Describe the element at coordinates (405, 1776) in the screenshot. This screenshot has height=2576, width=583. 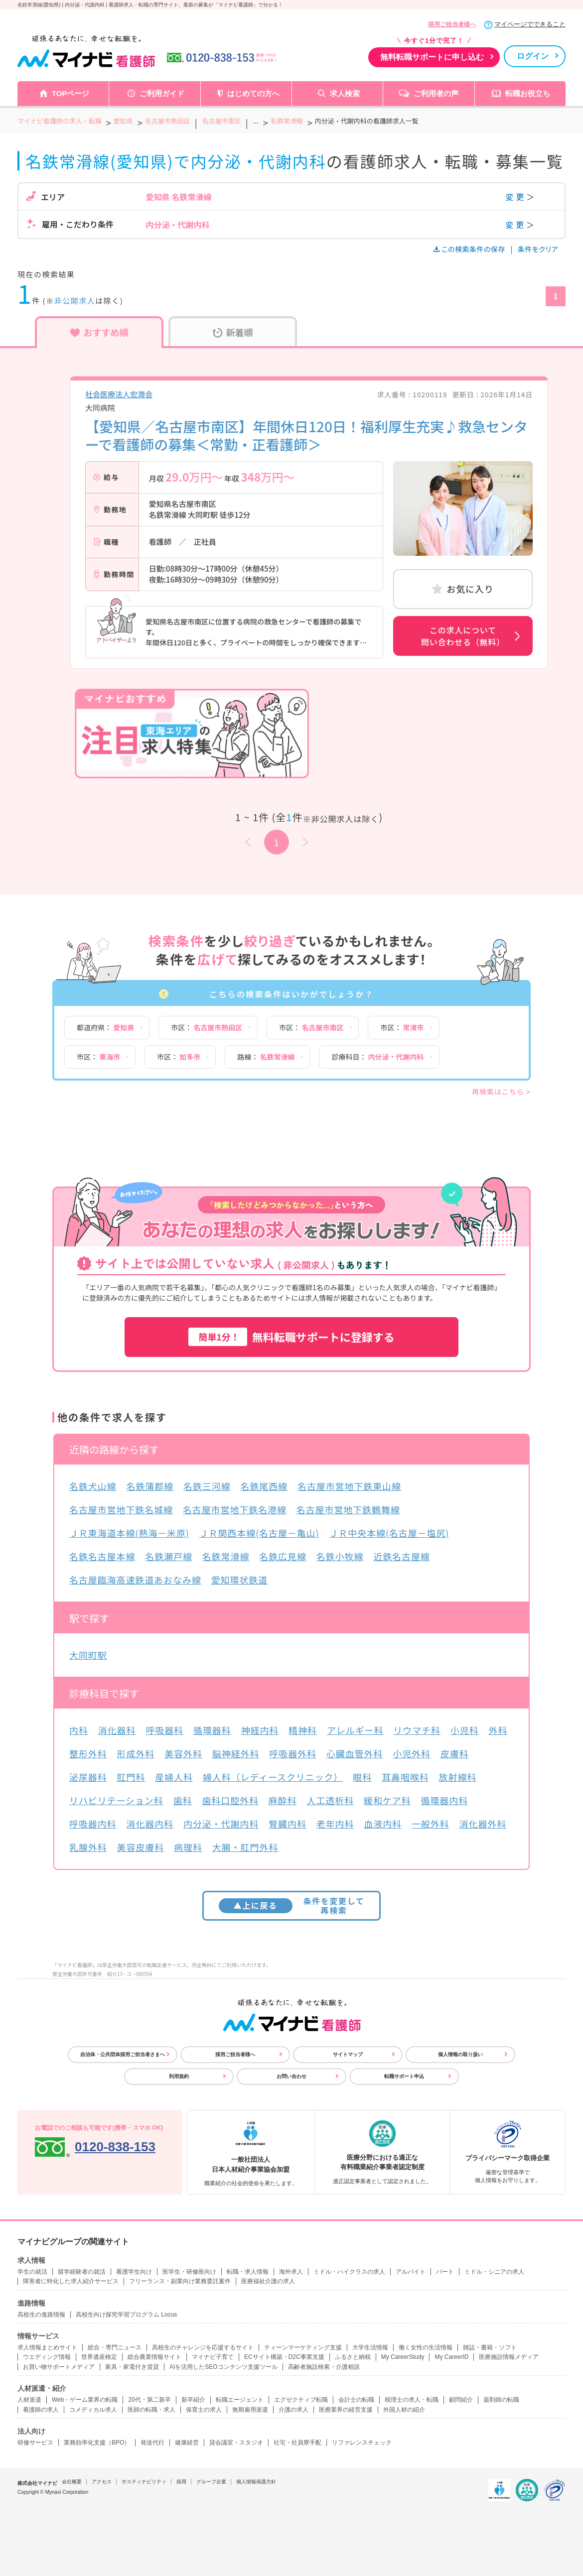
I see `耳鼻咽喉科` at that location.